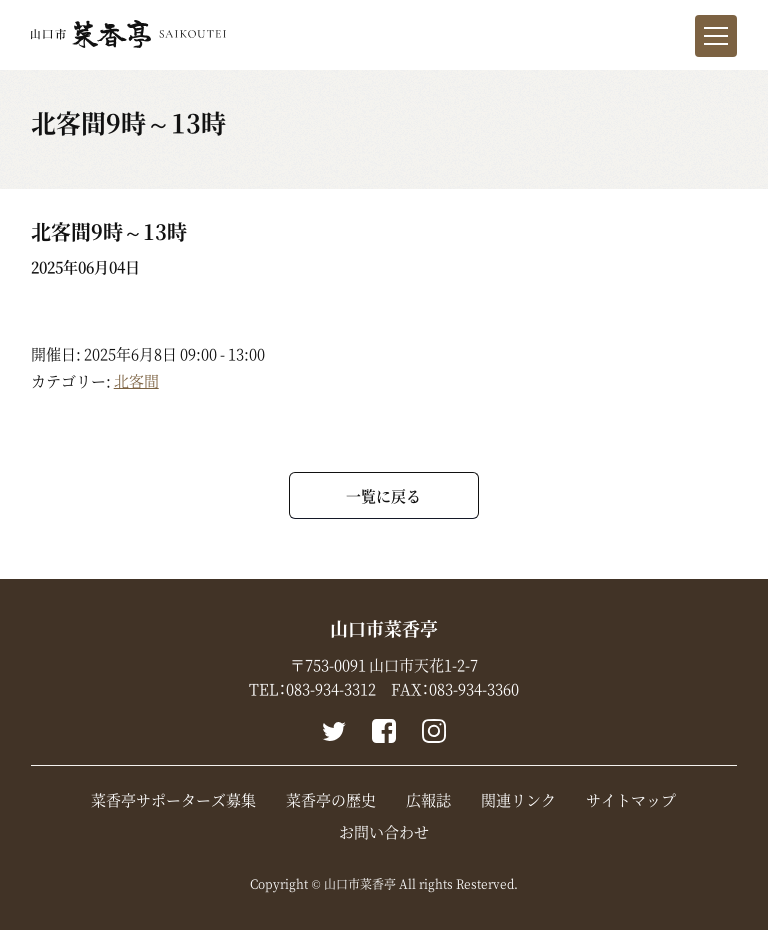 This screenshot has height=930, width=768. Describe the element at coordinates (334, 731) in the screenshot. I see `Twitter` at that location.